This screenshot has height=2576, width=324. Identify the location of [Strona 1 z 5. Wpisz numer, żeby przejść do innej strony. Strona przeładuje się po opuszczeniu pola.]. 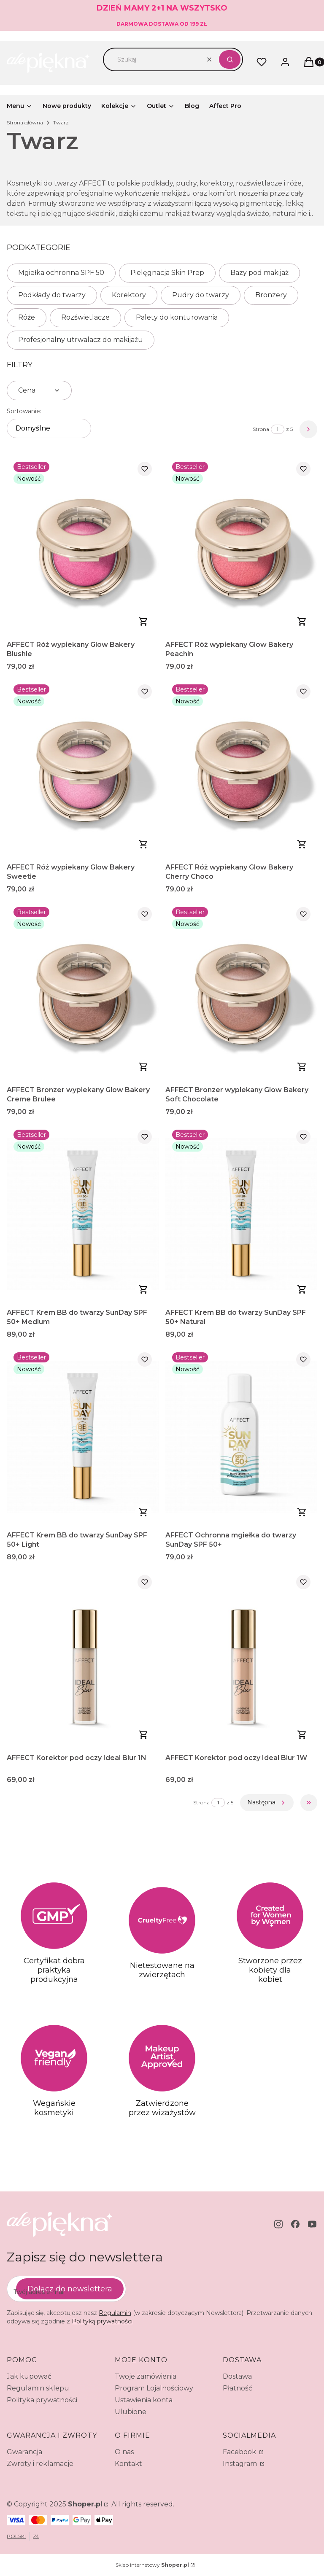
(277, 429).